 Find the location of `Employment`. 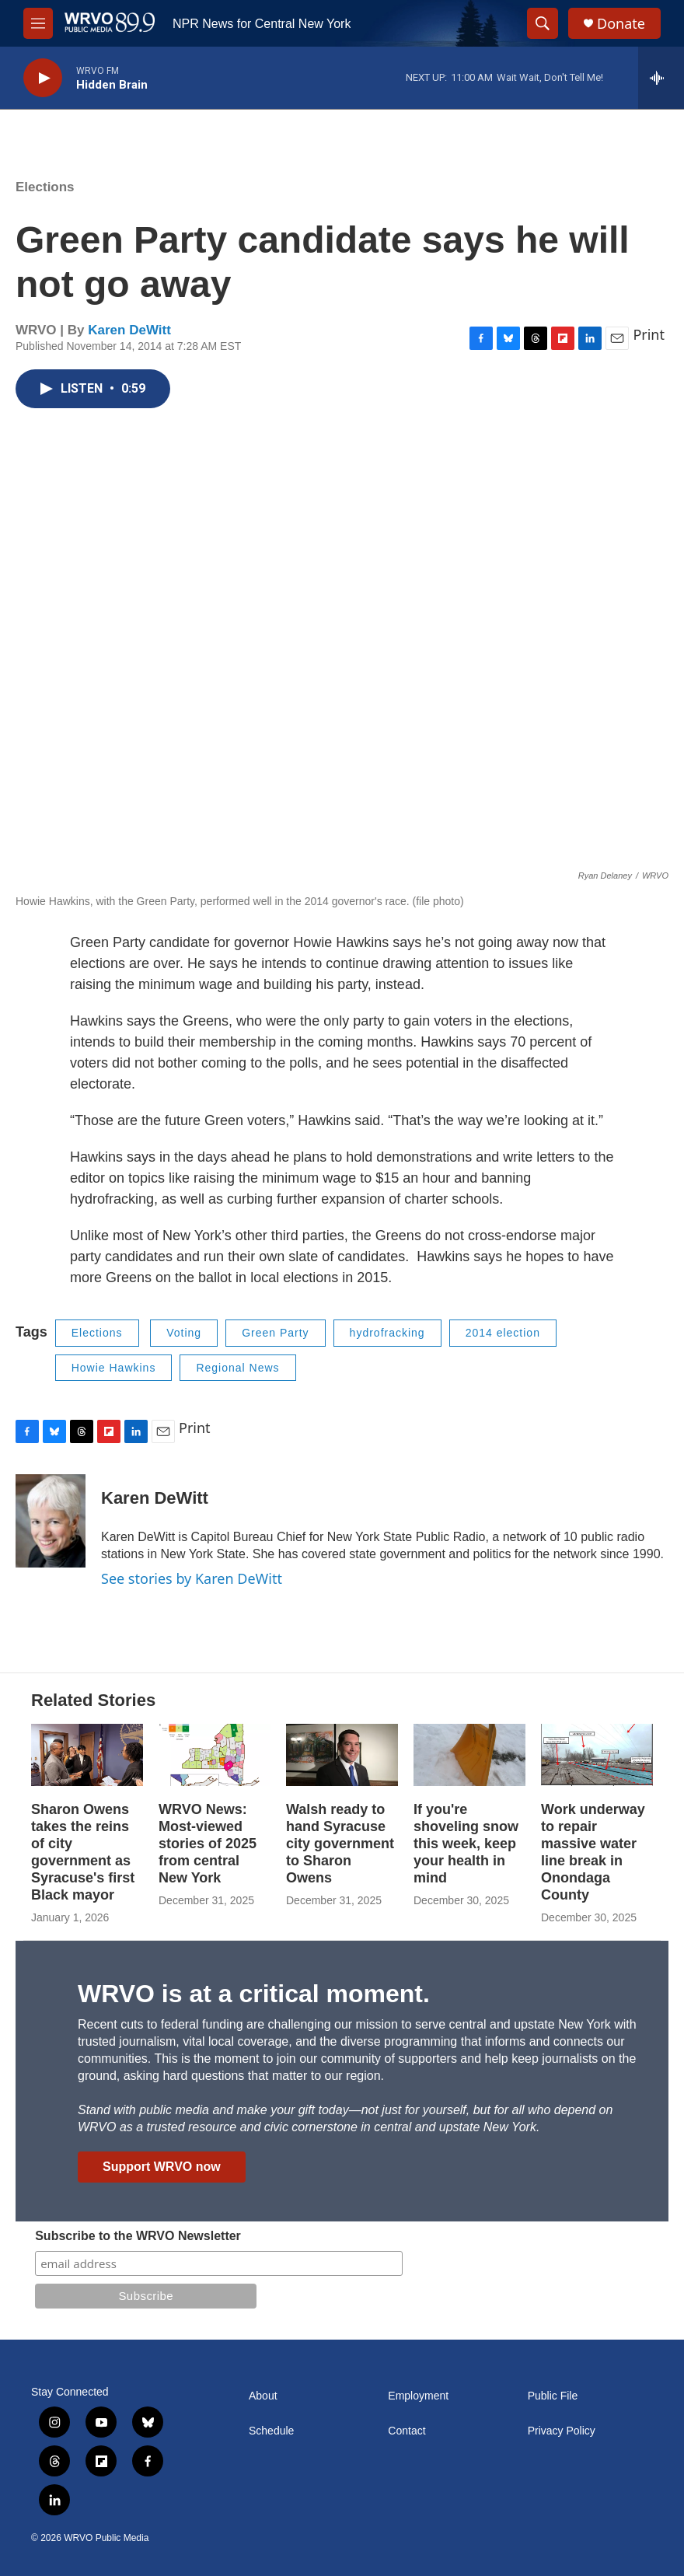

Employment is located at coordinates (418, 2396).